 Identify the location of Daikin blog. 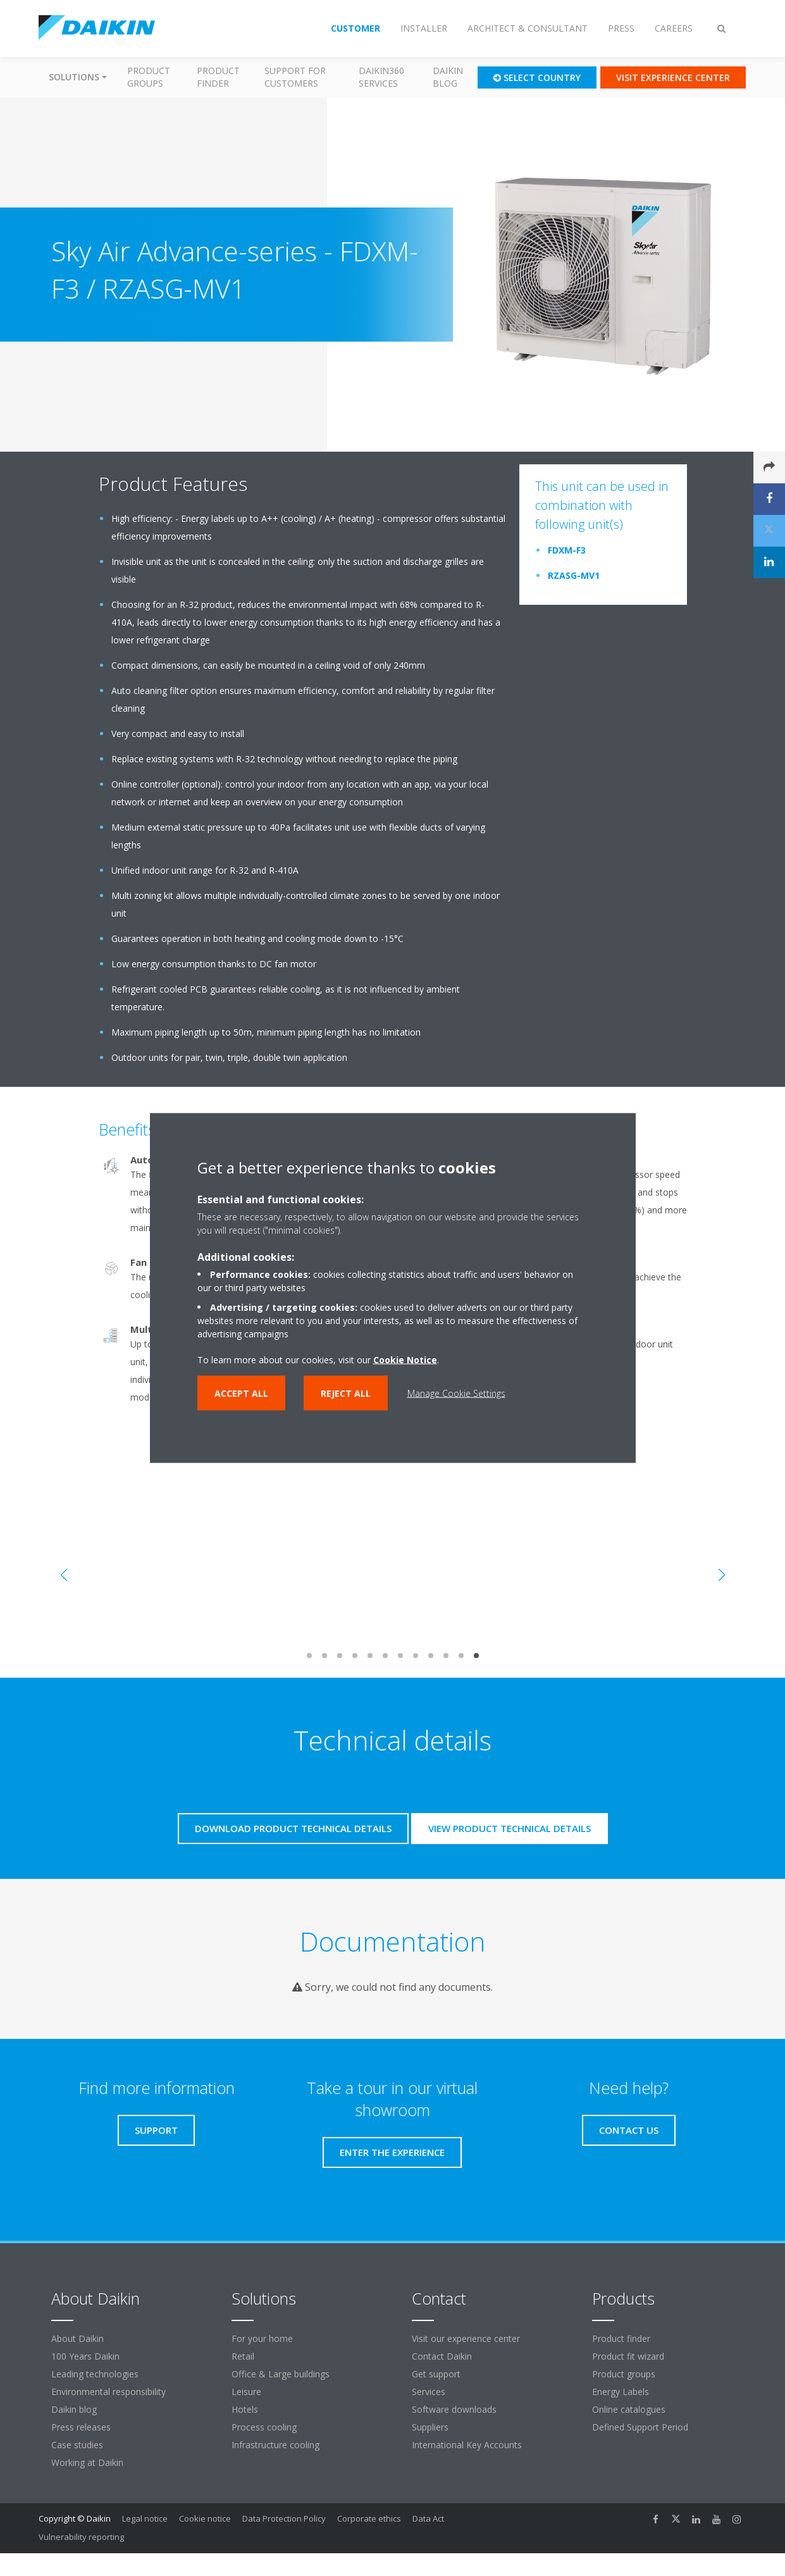
(448, 77).